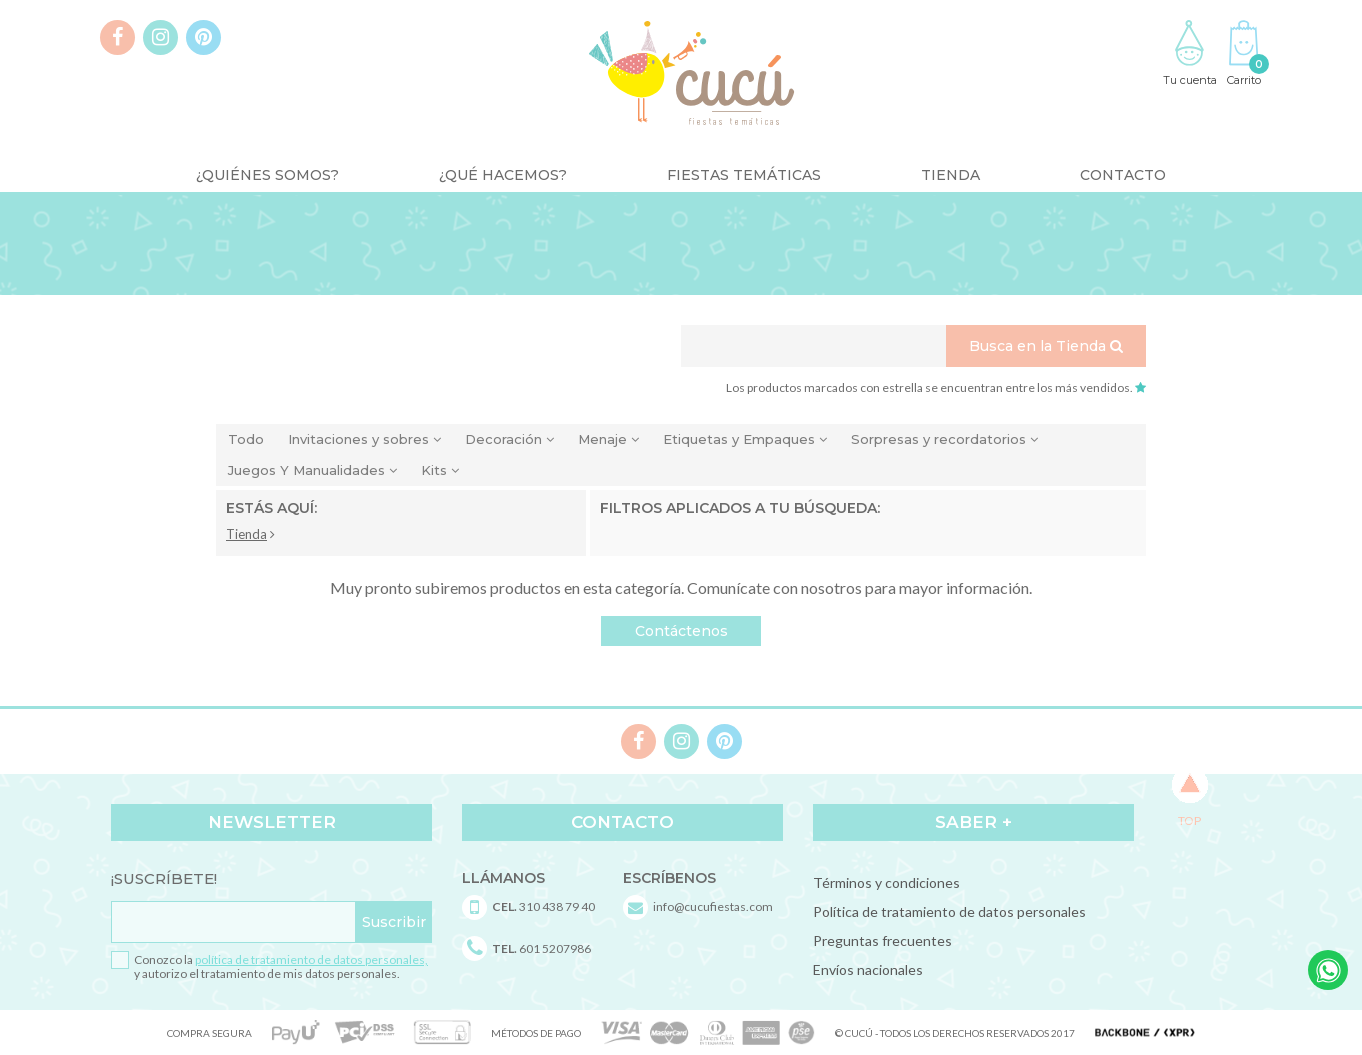 The width and height of the screenshot is (1362, 1055). Describe the element at coordinates (950, 175) in the screenshot. I see `Tienda` at that location.